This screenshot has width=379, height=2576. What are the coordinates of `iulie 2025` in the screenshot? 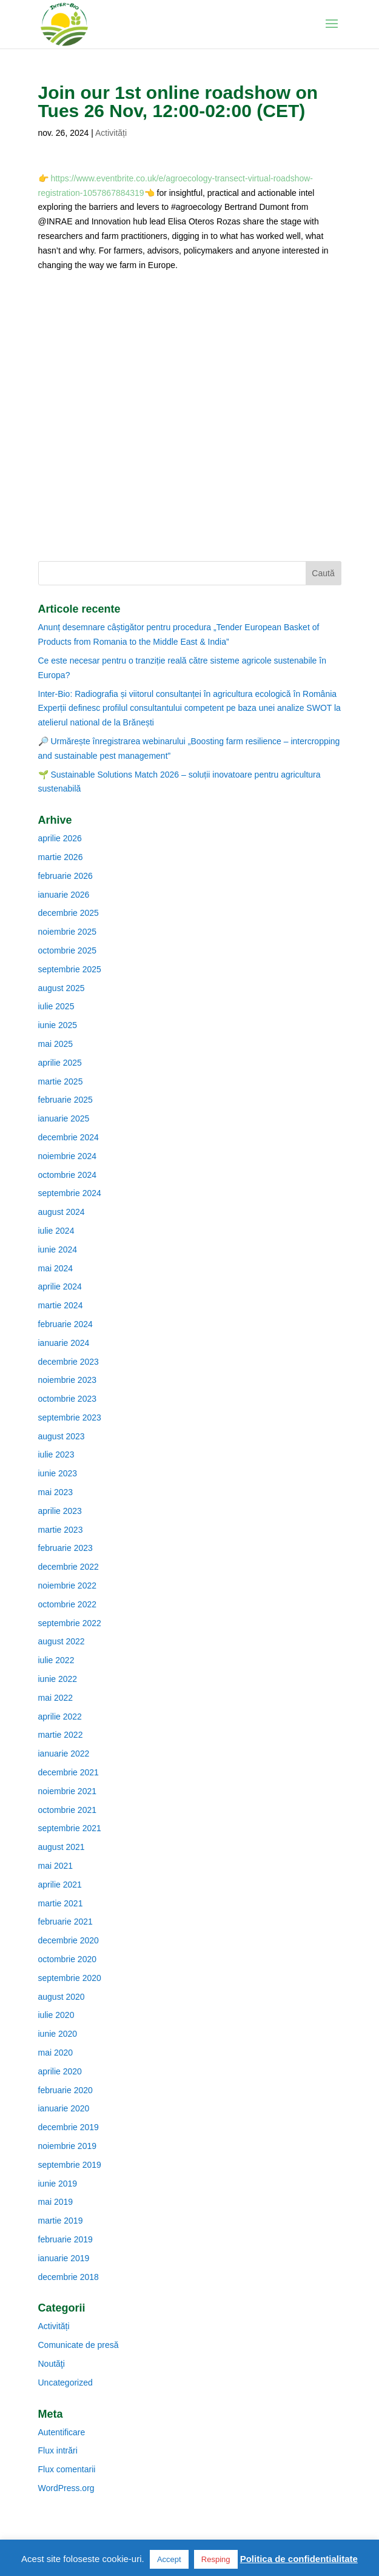 It's located at (56, 1006).